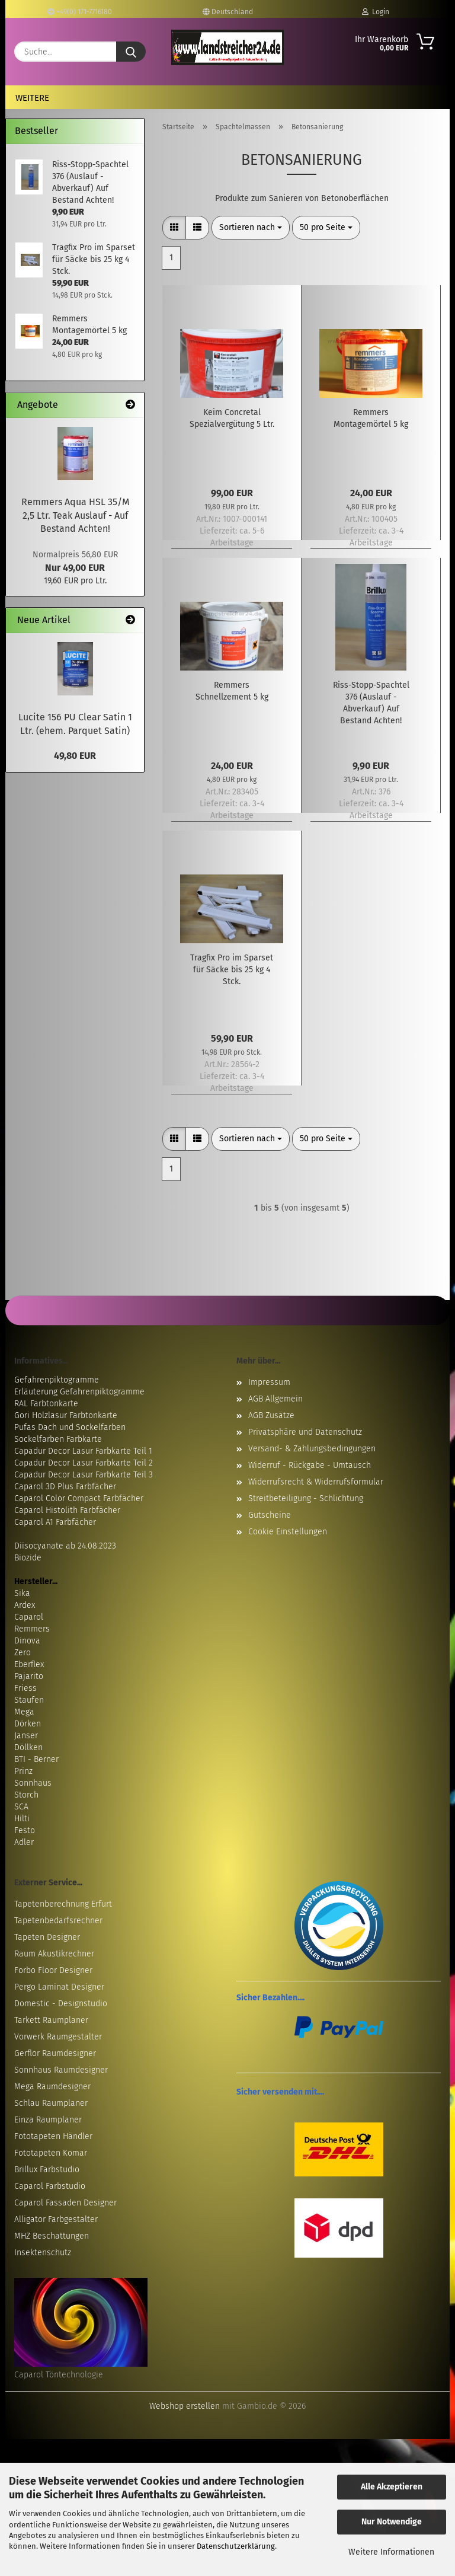  What do you see at coordinates (29, 1664) in the screenshot?
I see `Eberflex` at bounding box center [29, 1664].